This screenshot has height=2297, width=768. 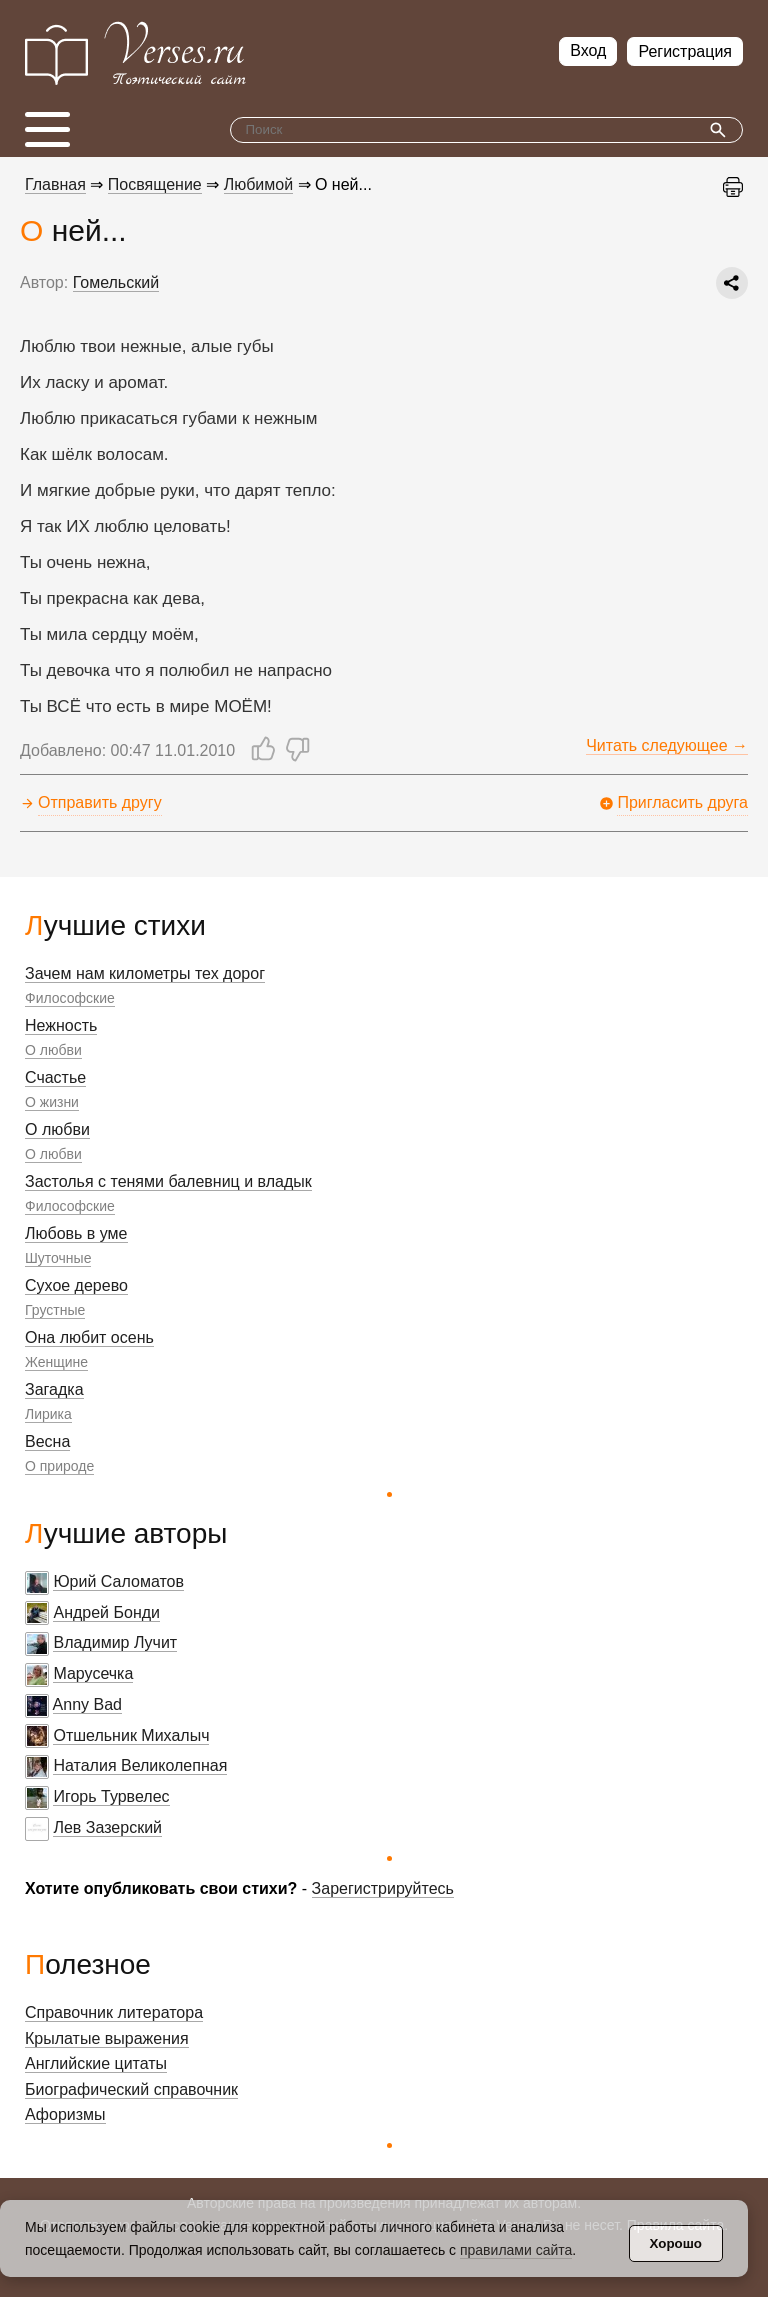 I want to click on Зачем нам километры тех дорог, so click(x=145, y=973).